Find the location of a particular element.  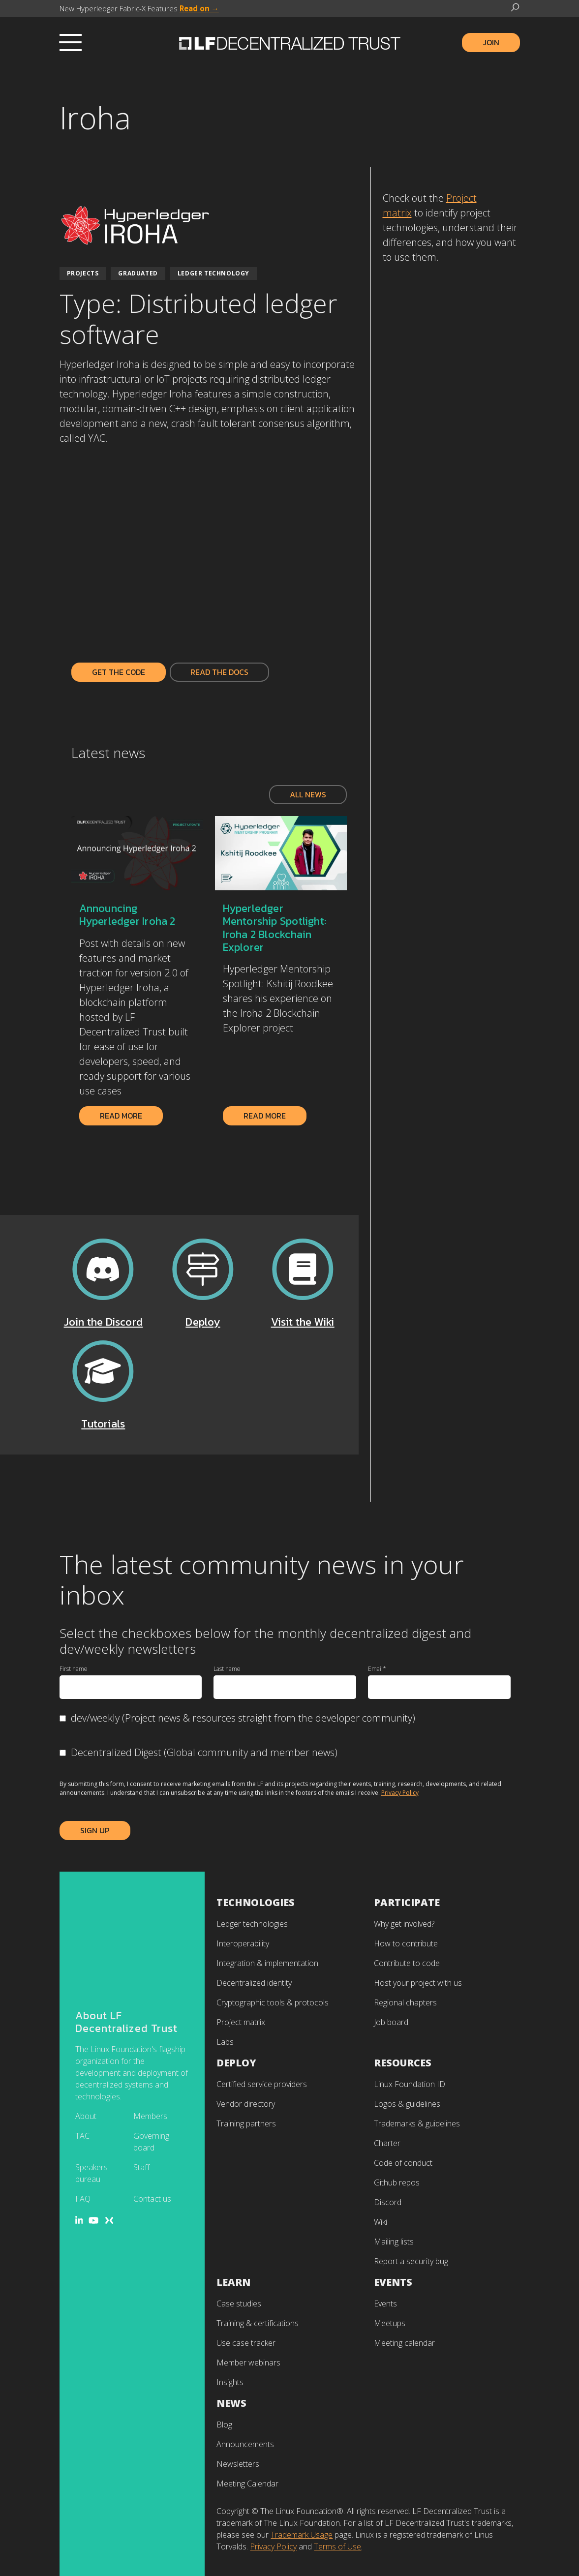

Blog [menuitem] is located at coordinates (224, 2424).